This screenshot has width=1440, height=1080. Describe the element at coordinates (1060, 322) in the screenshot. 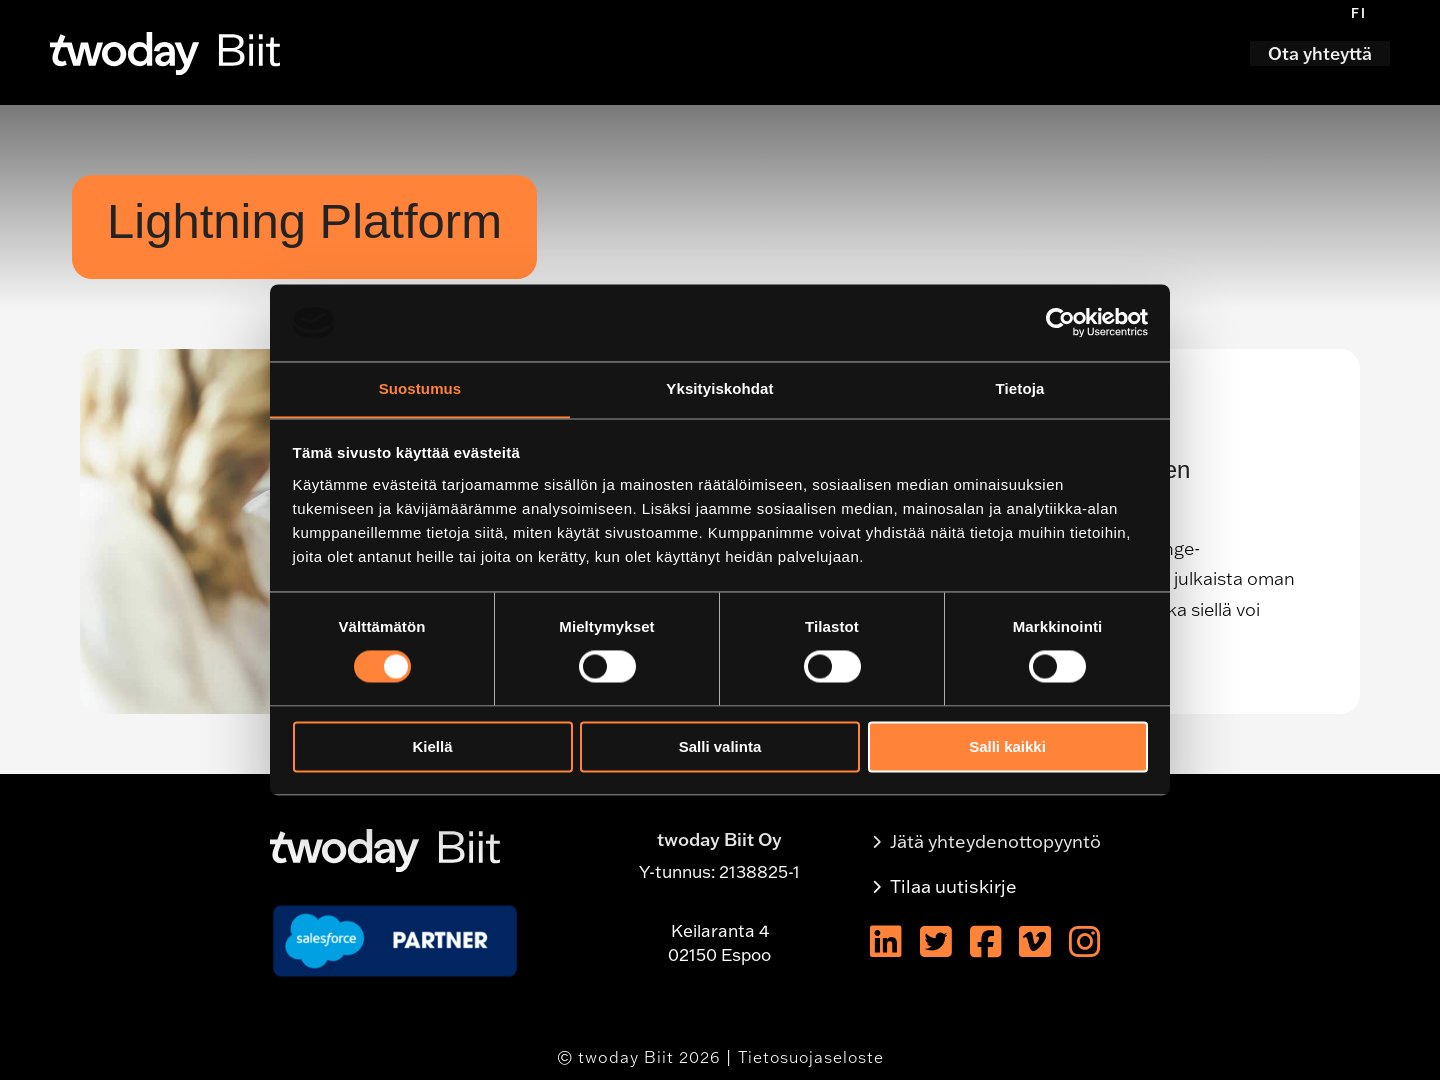

I see `[Usercentrics Cookiebot - opens in a new window]` at that location.